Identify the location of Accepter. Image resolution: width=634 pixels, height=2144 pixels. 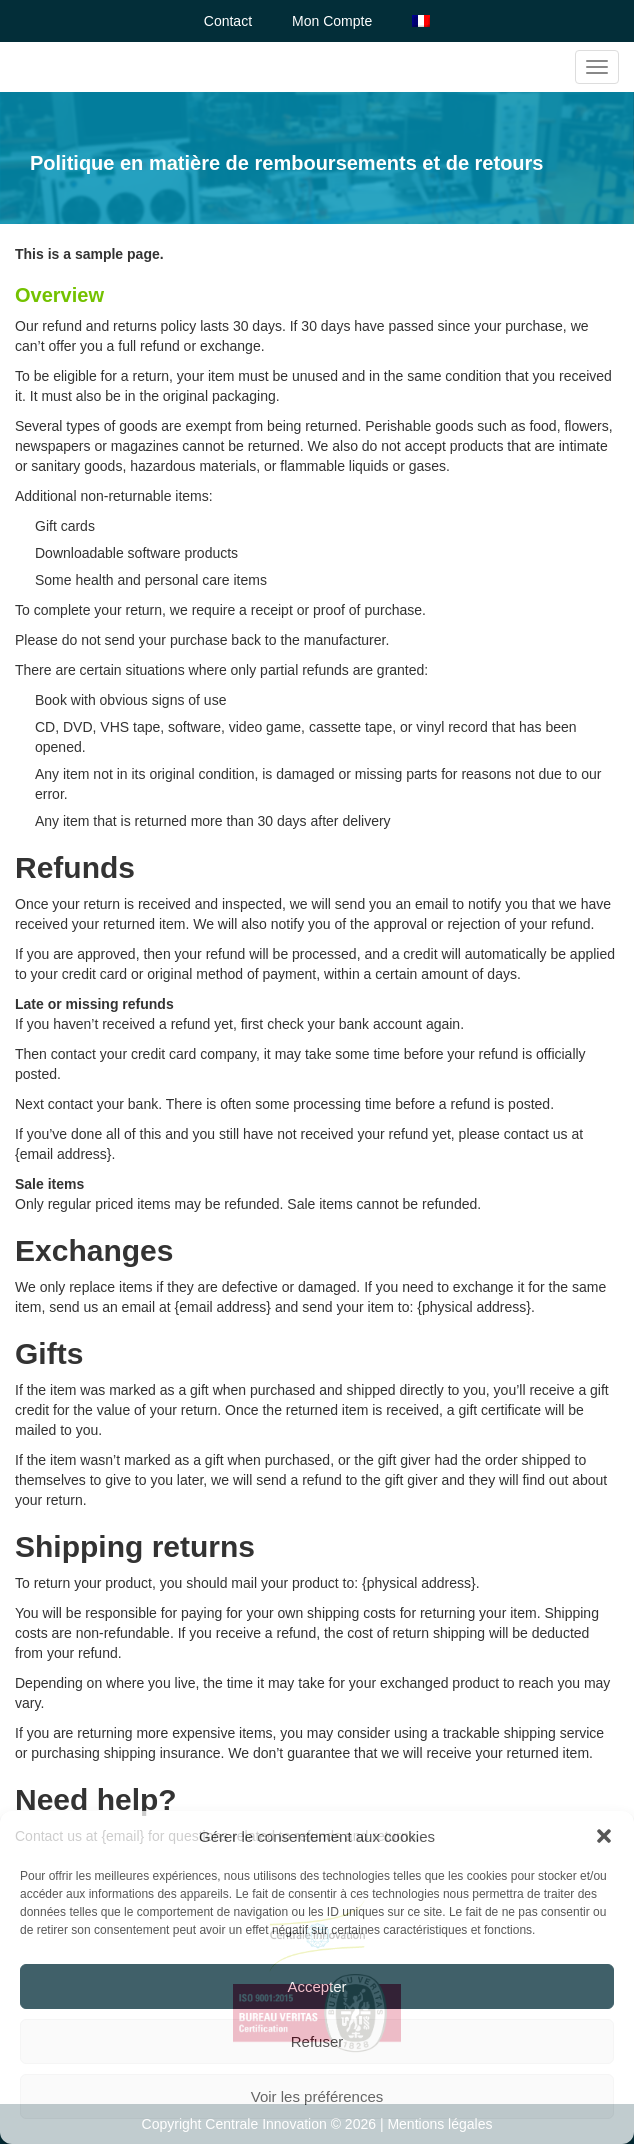
(316, 1986).